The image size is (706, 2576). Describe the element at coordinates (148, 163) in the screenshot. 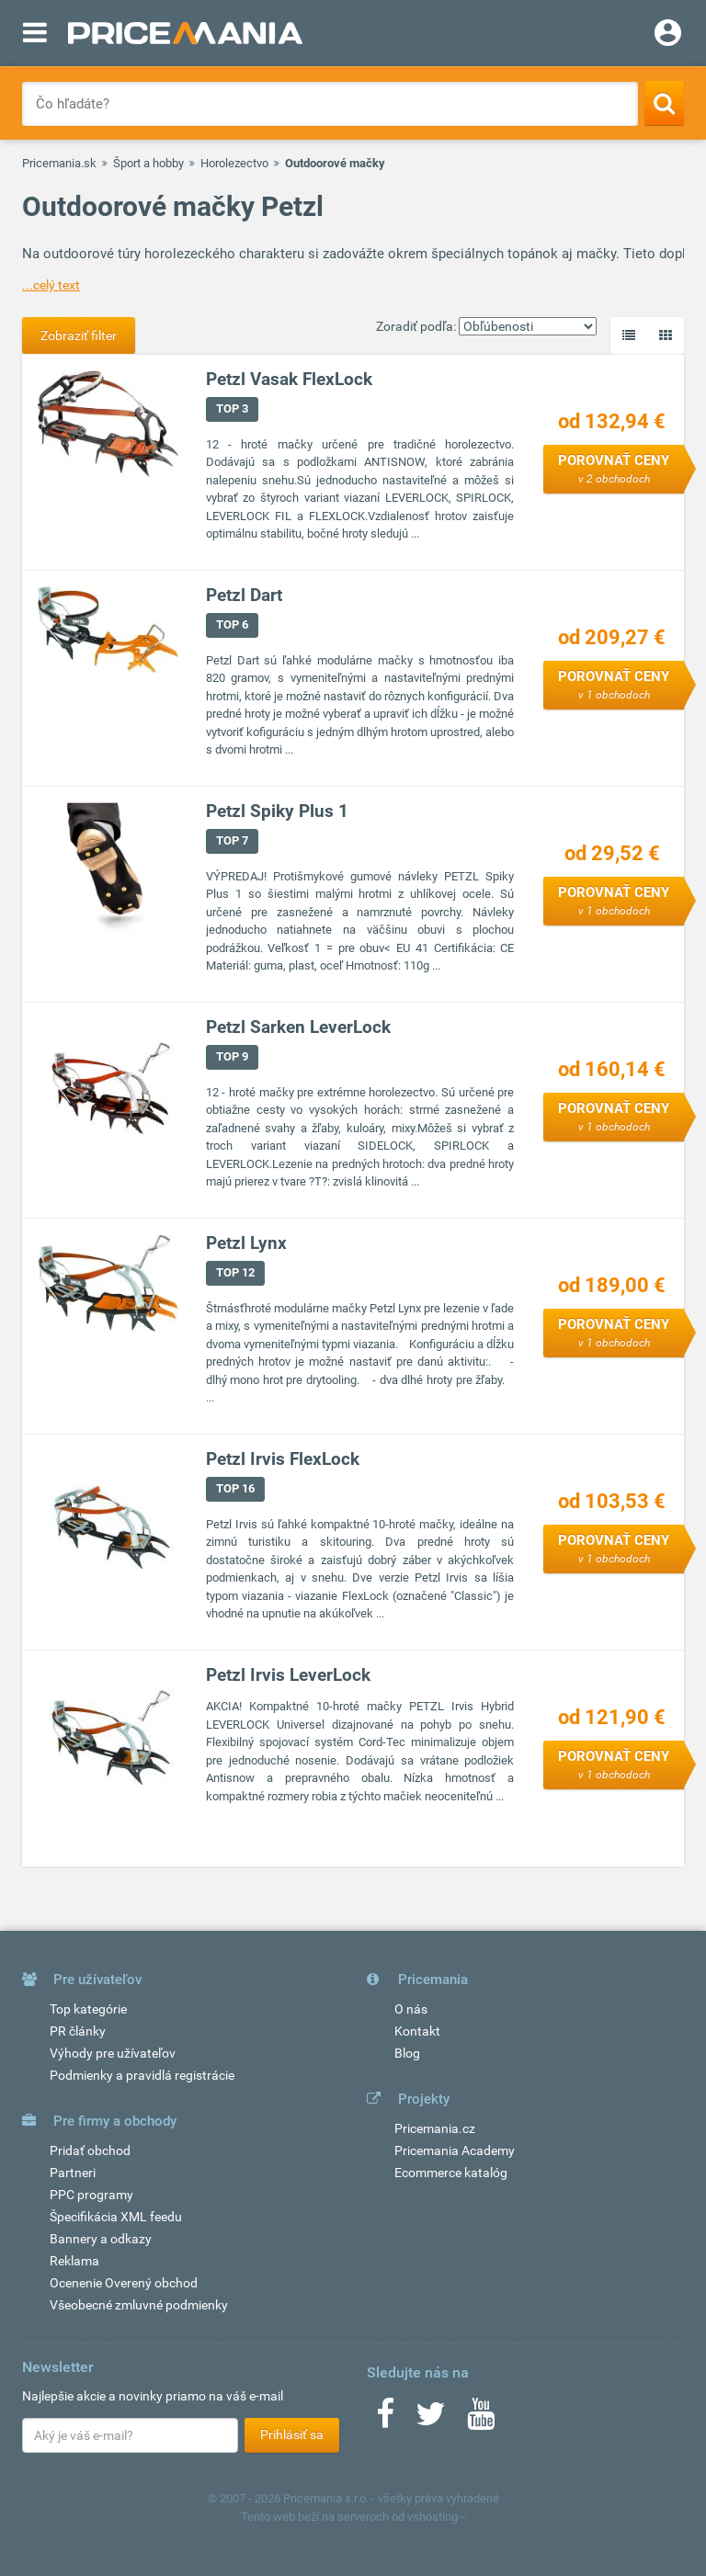

I see `Šport a hobby` at that location.